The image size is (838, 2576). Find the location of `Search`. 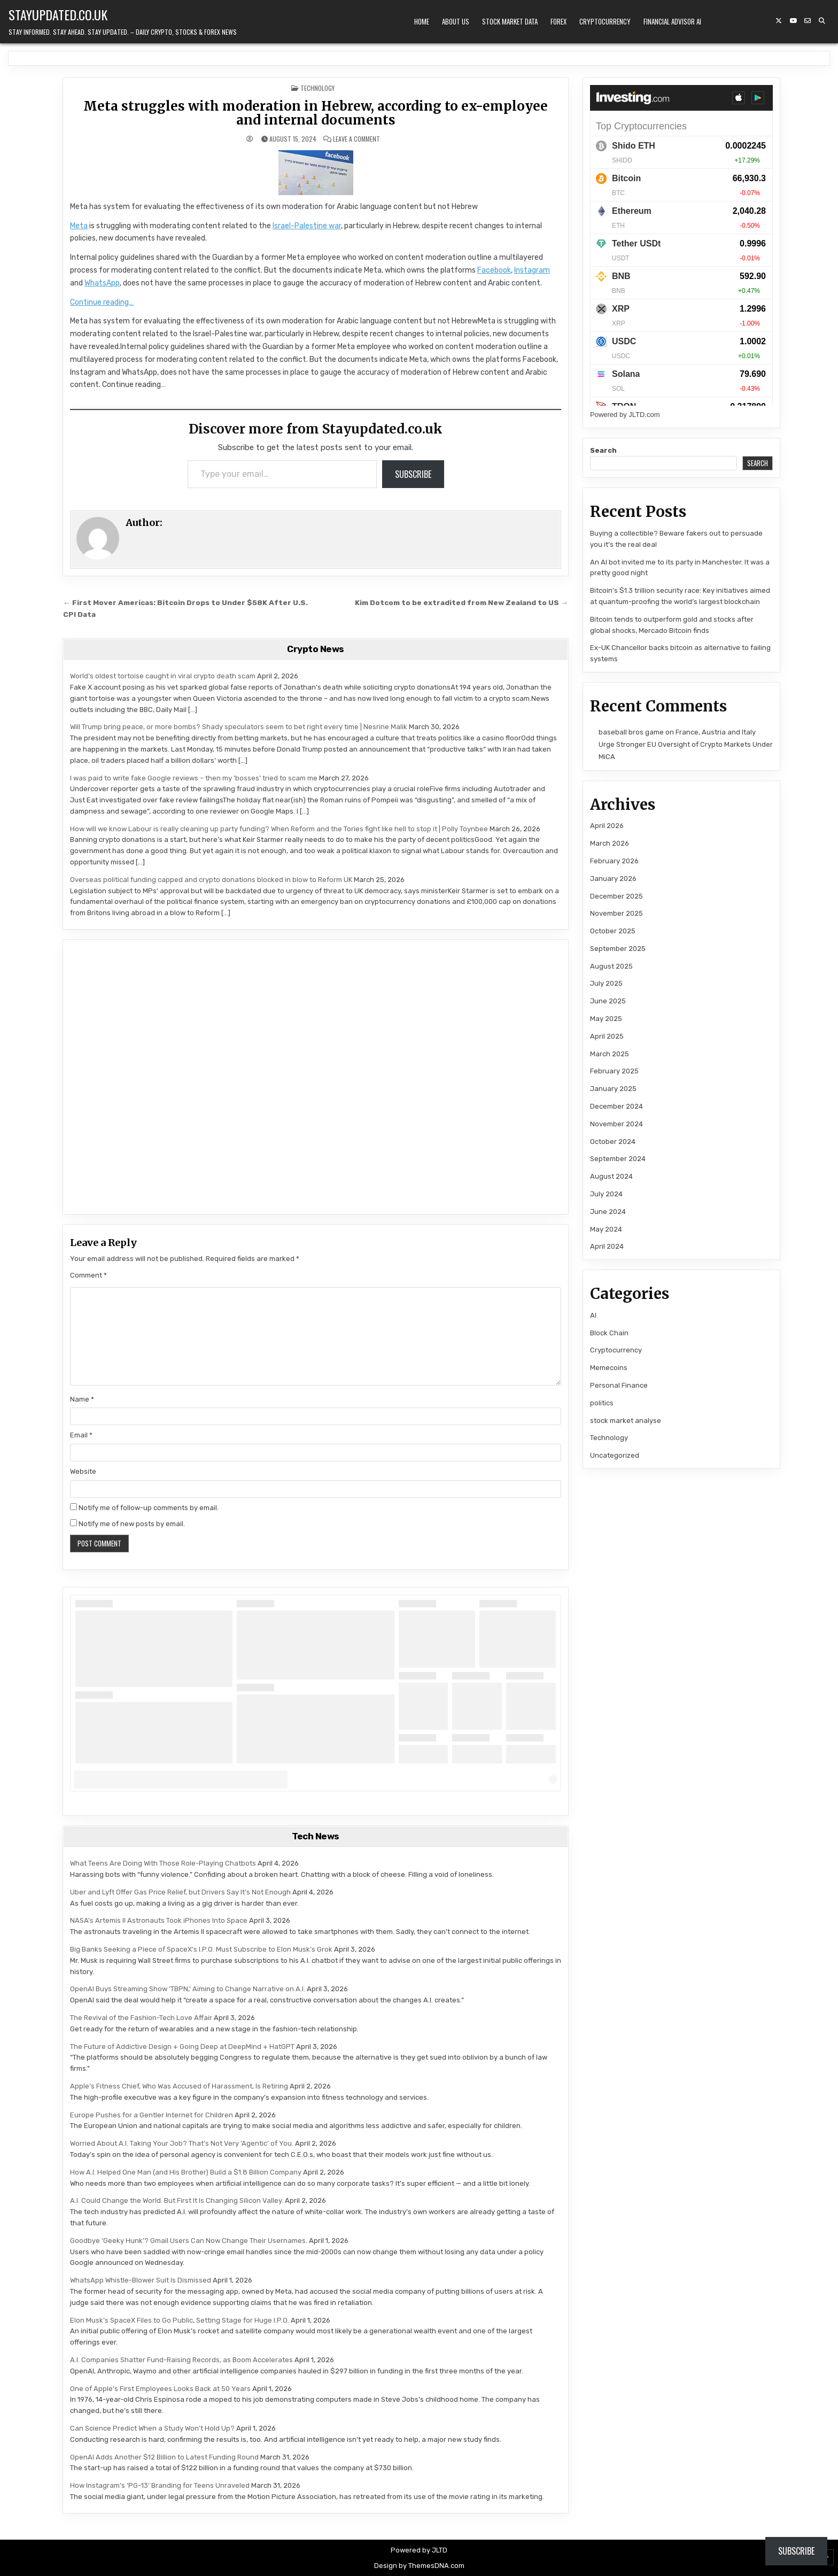

Search is located at coordinates (603, 450).